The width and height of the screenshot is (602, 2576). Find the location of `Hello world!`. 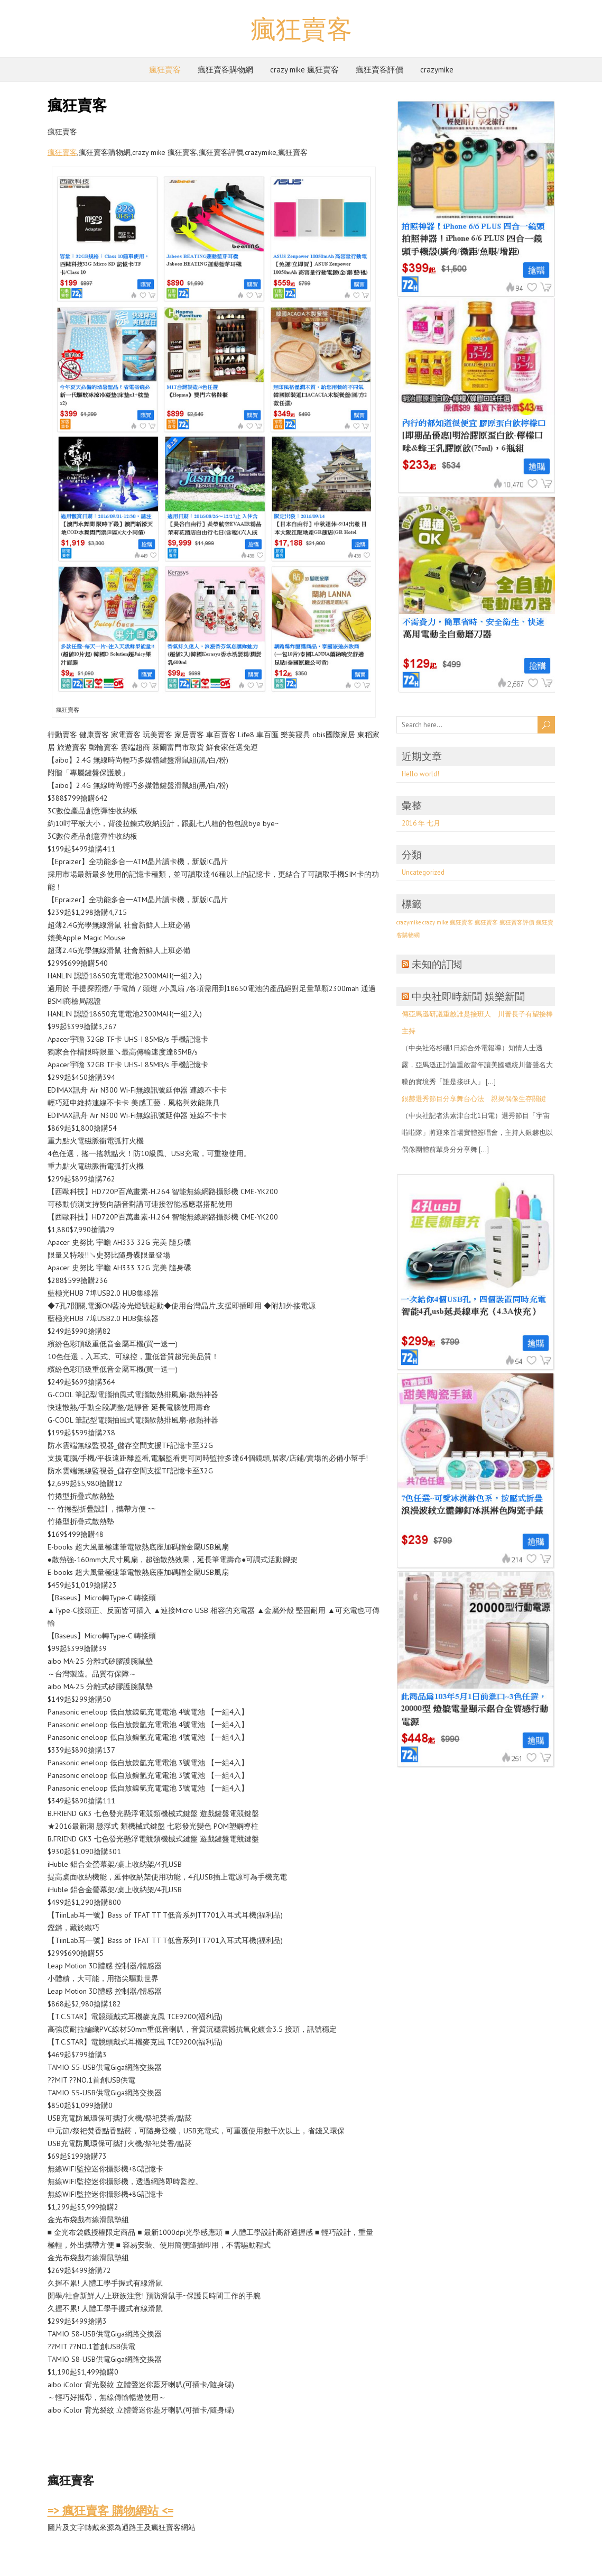

Hello world! is located at coordinates (420, 773).